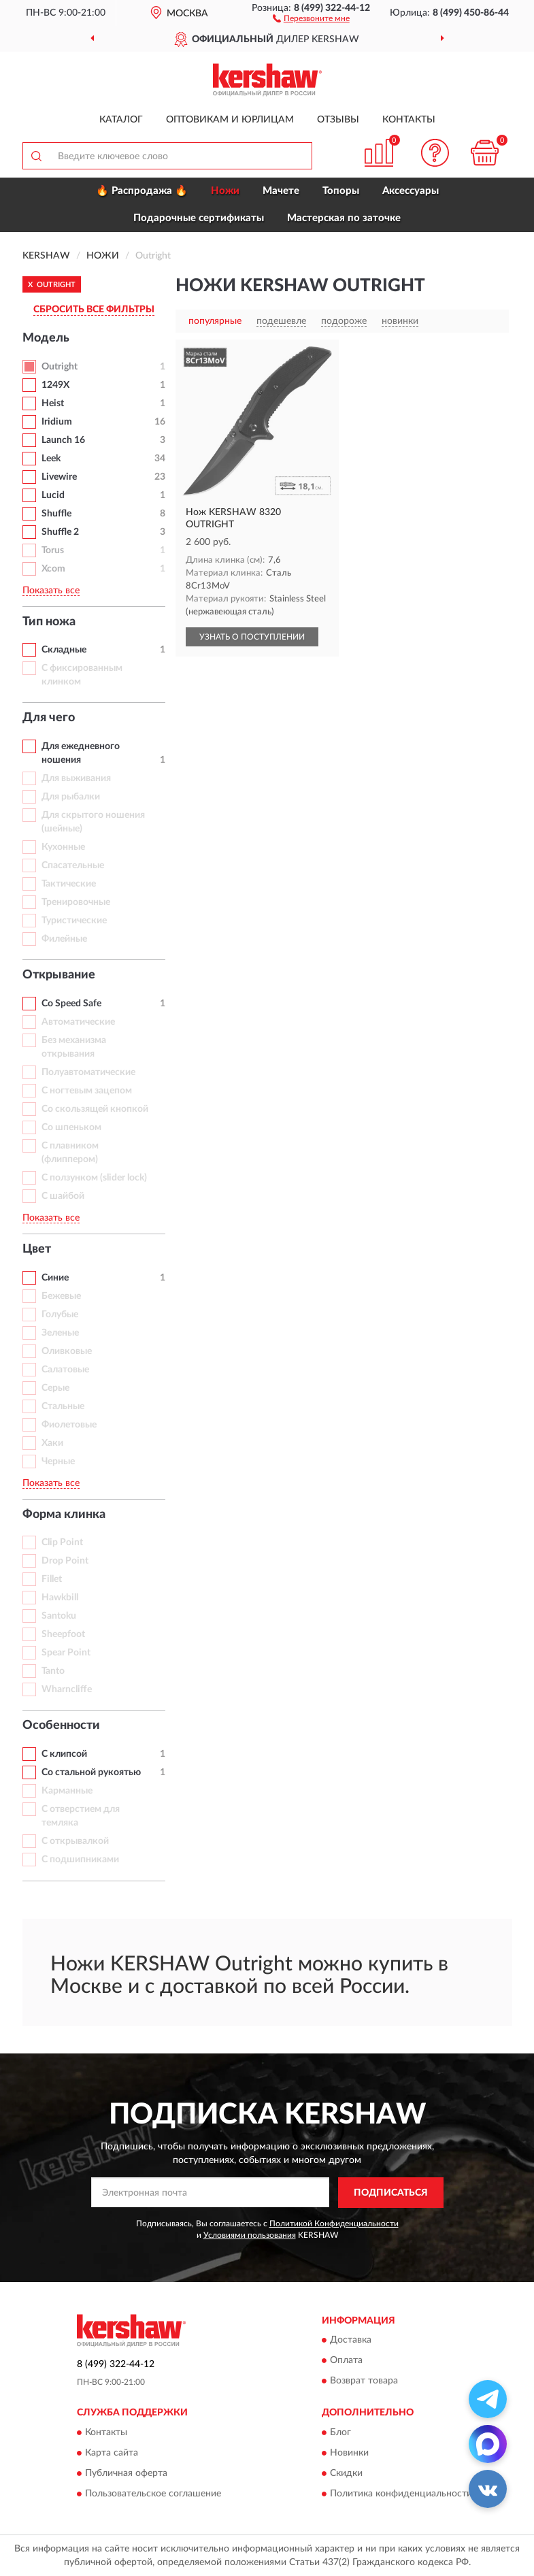 The height and width of the screenshot is (2576, 534). Describe the element at coordinates (49, 622) in the screenshot. I see `Тип ножа [button]` at that location.